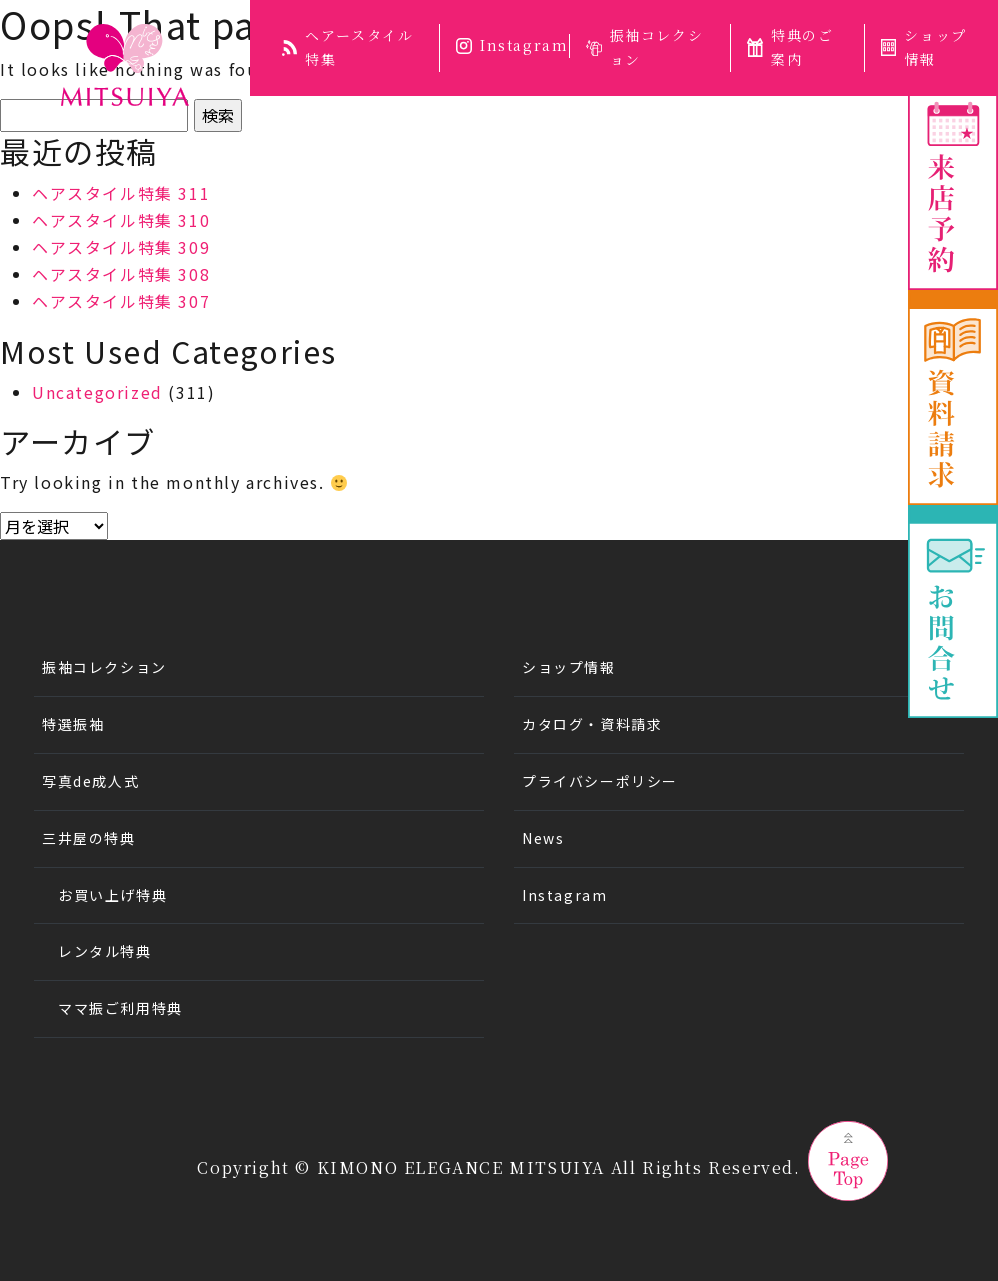  I want to click on 振袖コレクション, so click(645, 47).